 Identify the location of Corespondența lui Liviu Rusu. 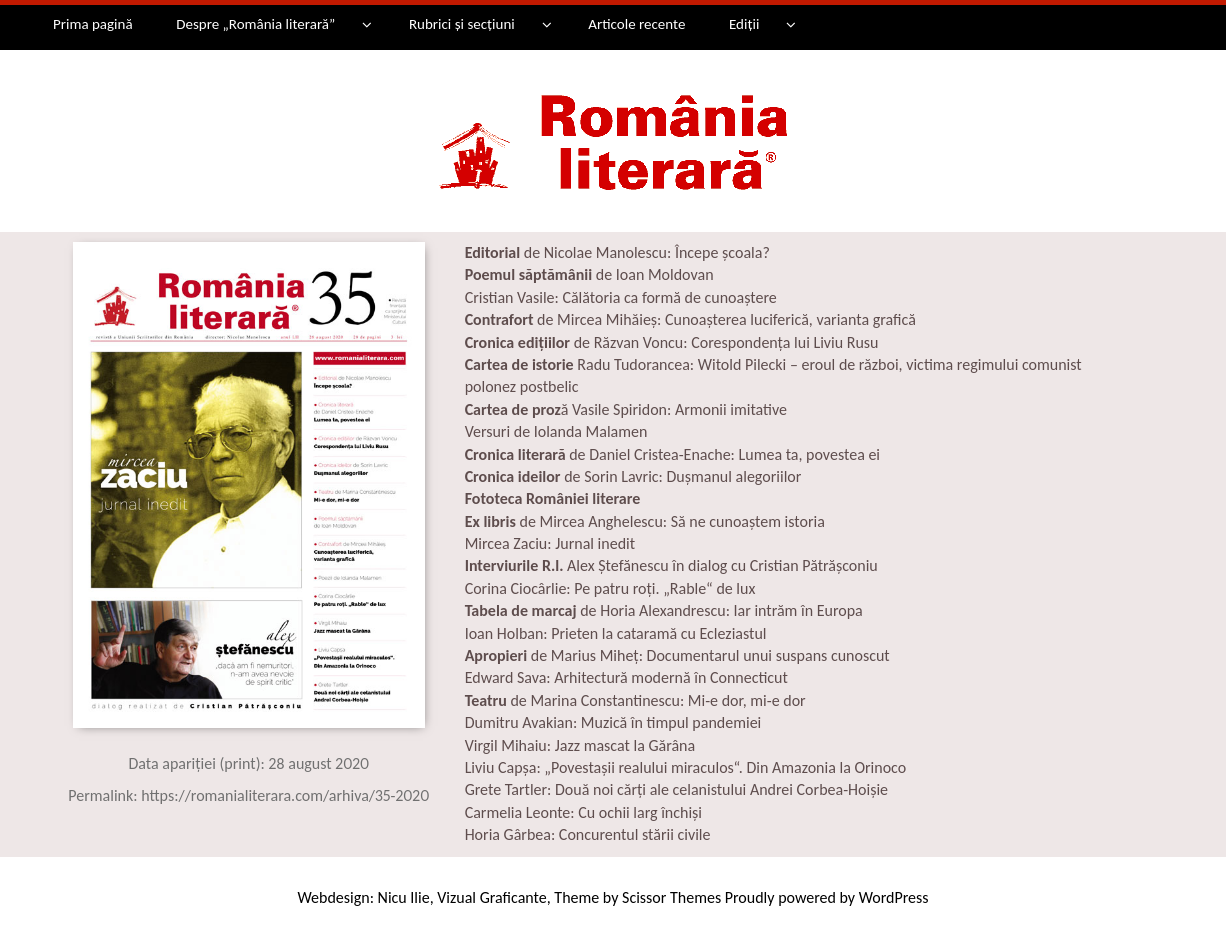
(784, 342).